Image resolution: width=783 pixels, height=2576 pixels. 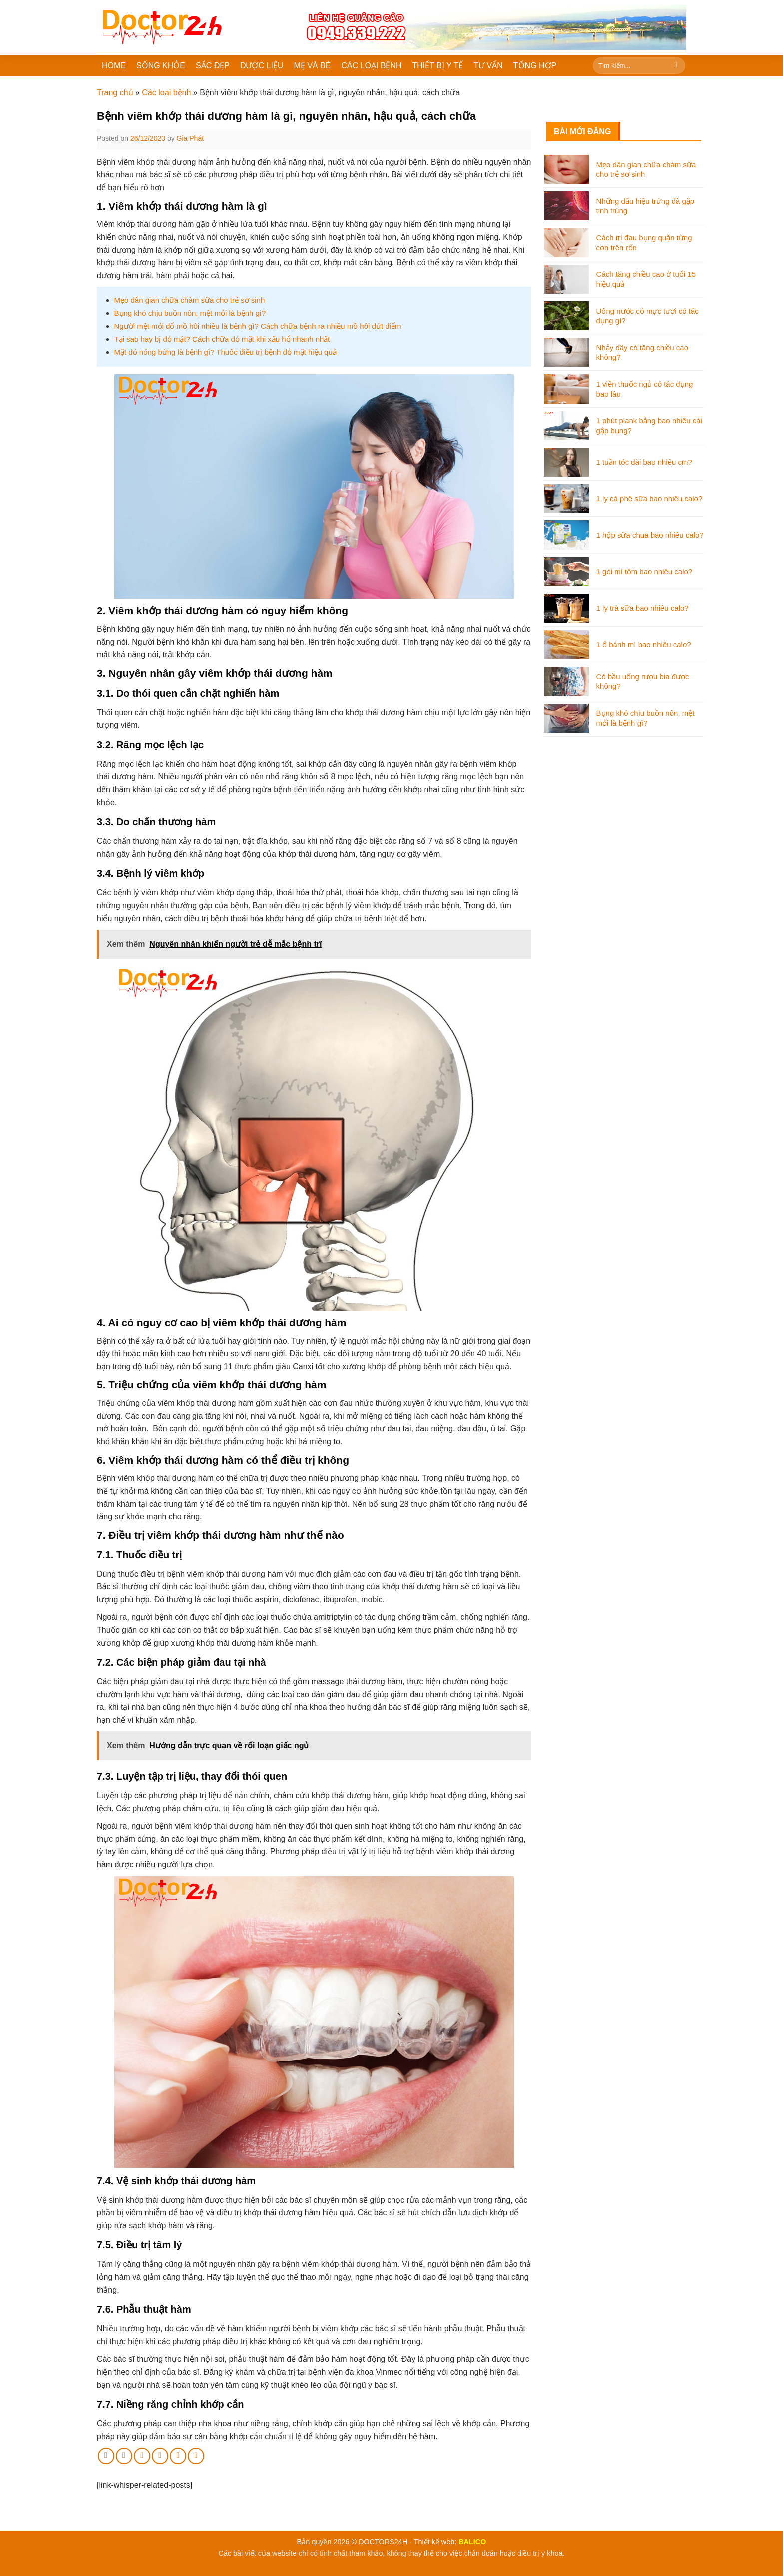 I want to click on Cách trị đau bụng quặn từng cơn trên rốn, so click(x=644, y=242).